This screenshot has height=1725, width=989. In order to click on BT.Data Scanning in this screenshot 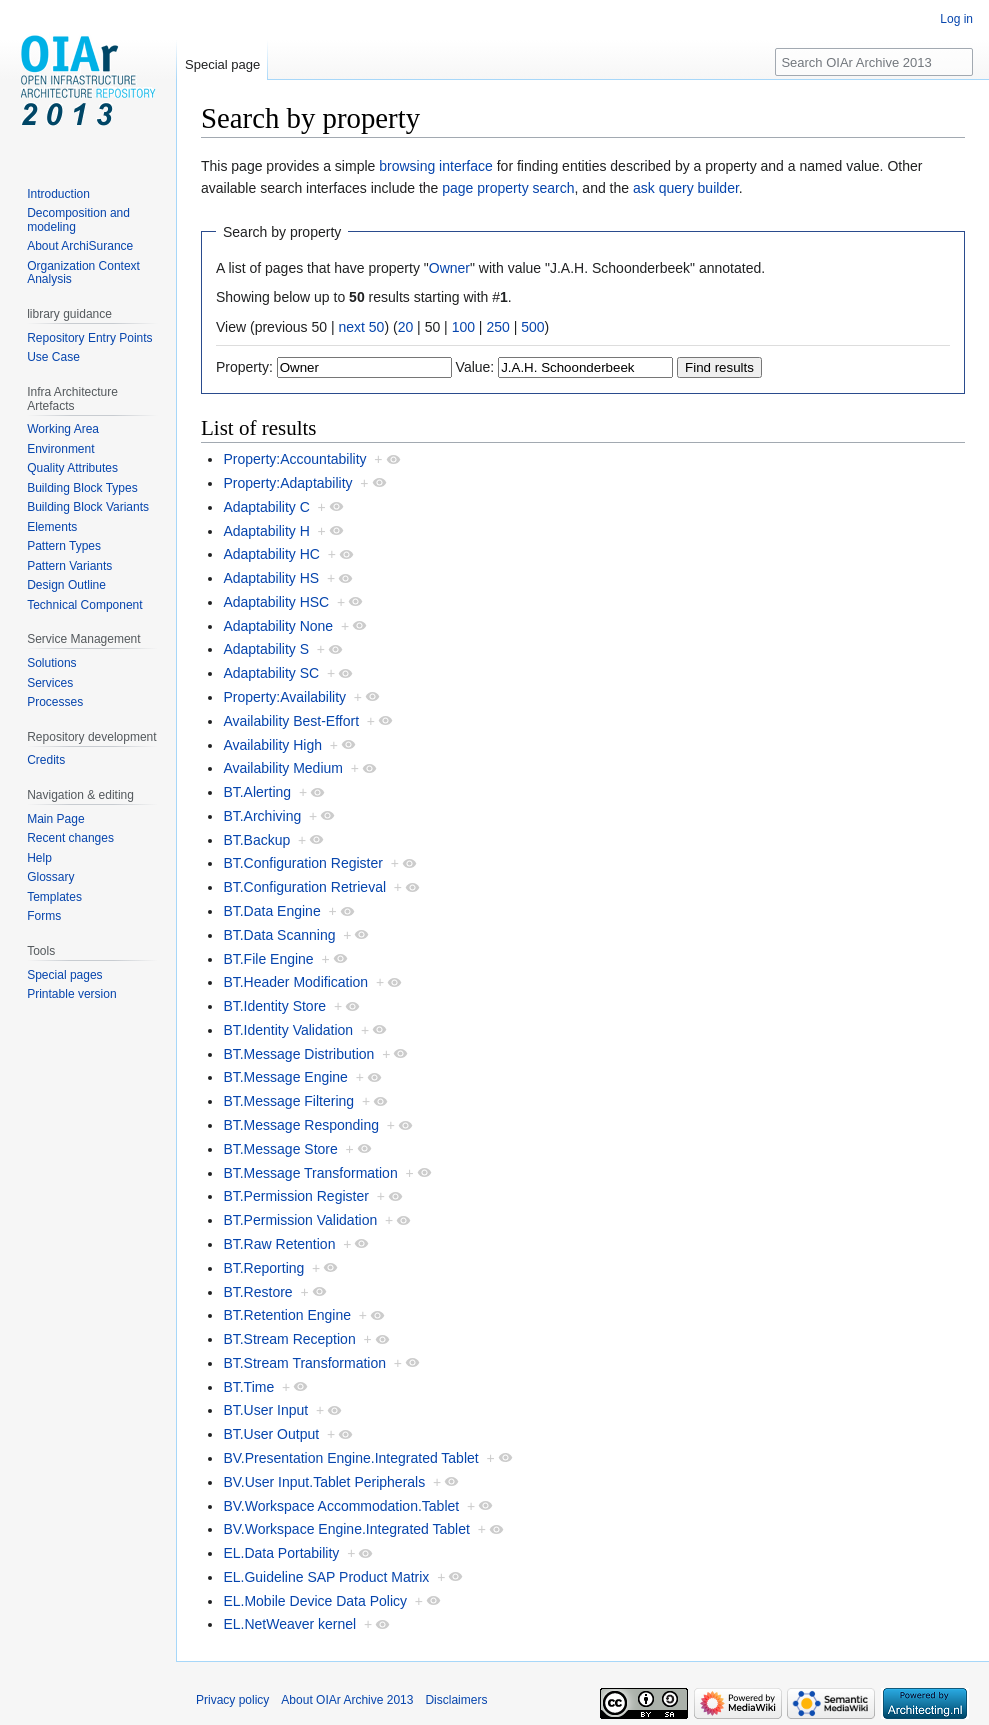, I will do `click(279, 935)`.